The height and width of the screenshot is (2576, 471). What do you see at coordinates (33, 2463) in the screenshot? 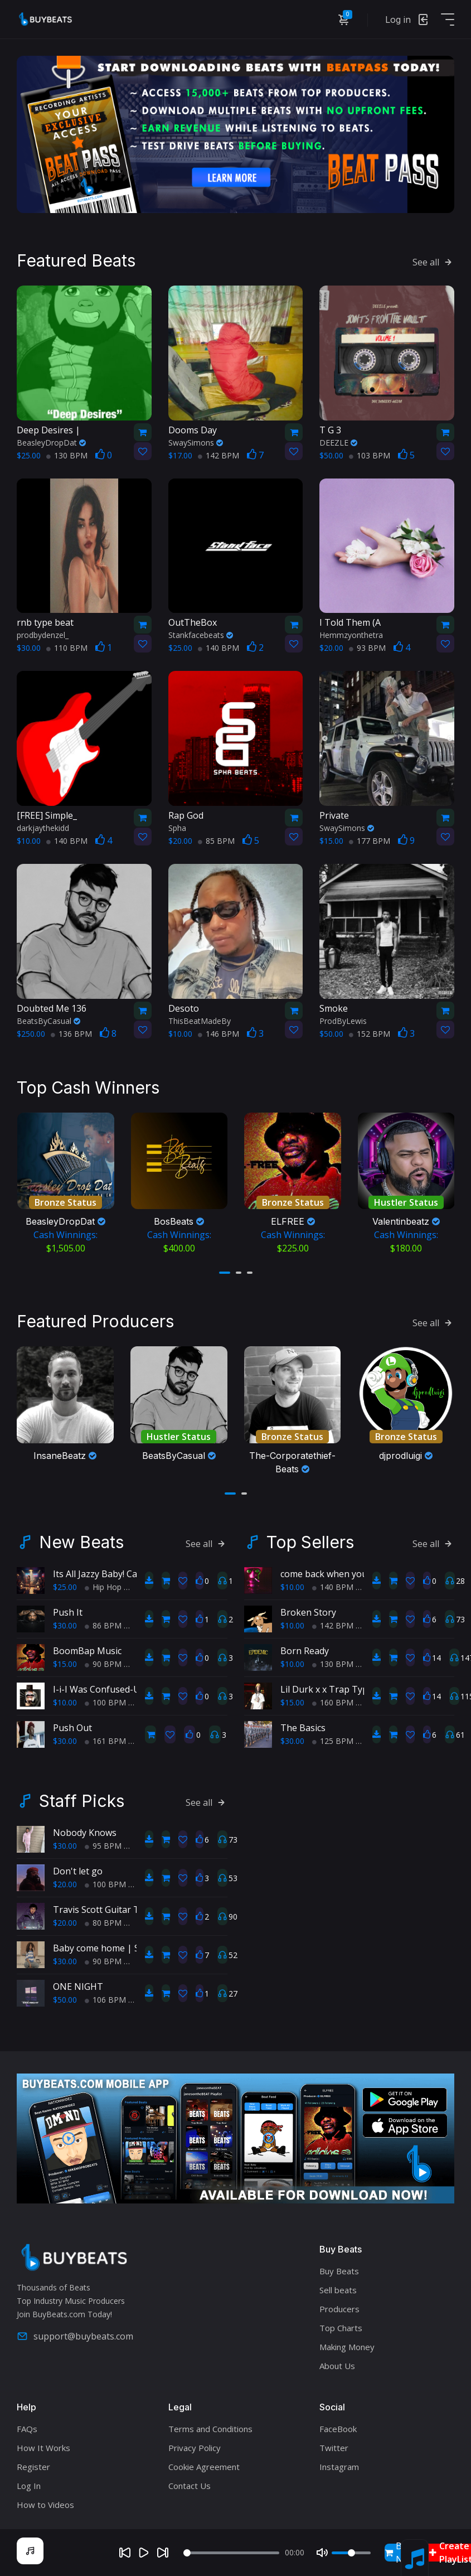
I see `Register` at bounding box center [33, 2463].